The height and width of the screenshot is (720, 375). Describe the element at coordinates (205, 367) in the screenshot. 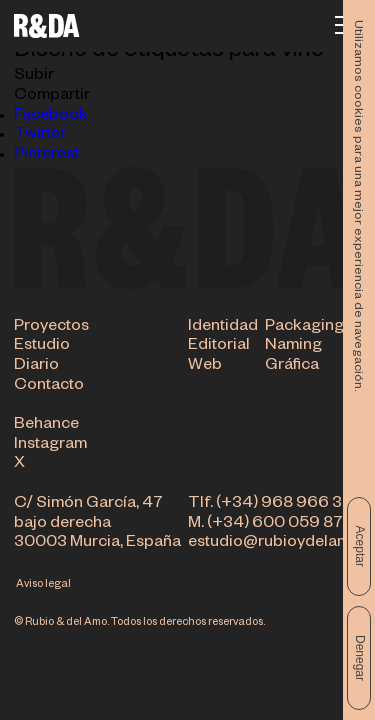

I see `Web` at that location.